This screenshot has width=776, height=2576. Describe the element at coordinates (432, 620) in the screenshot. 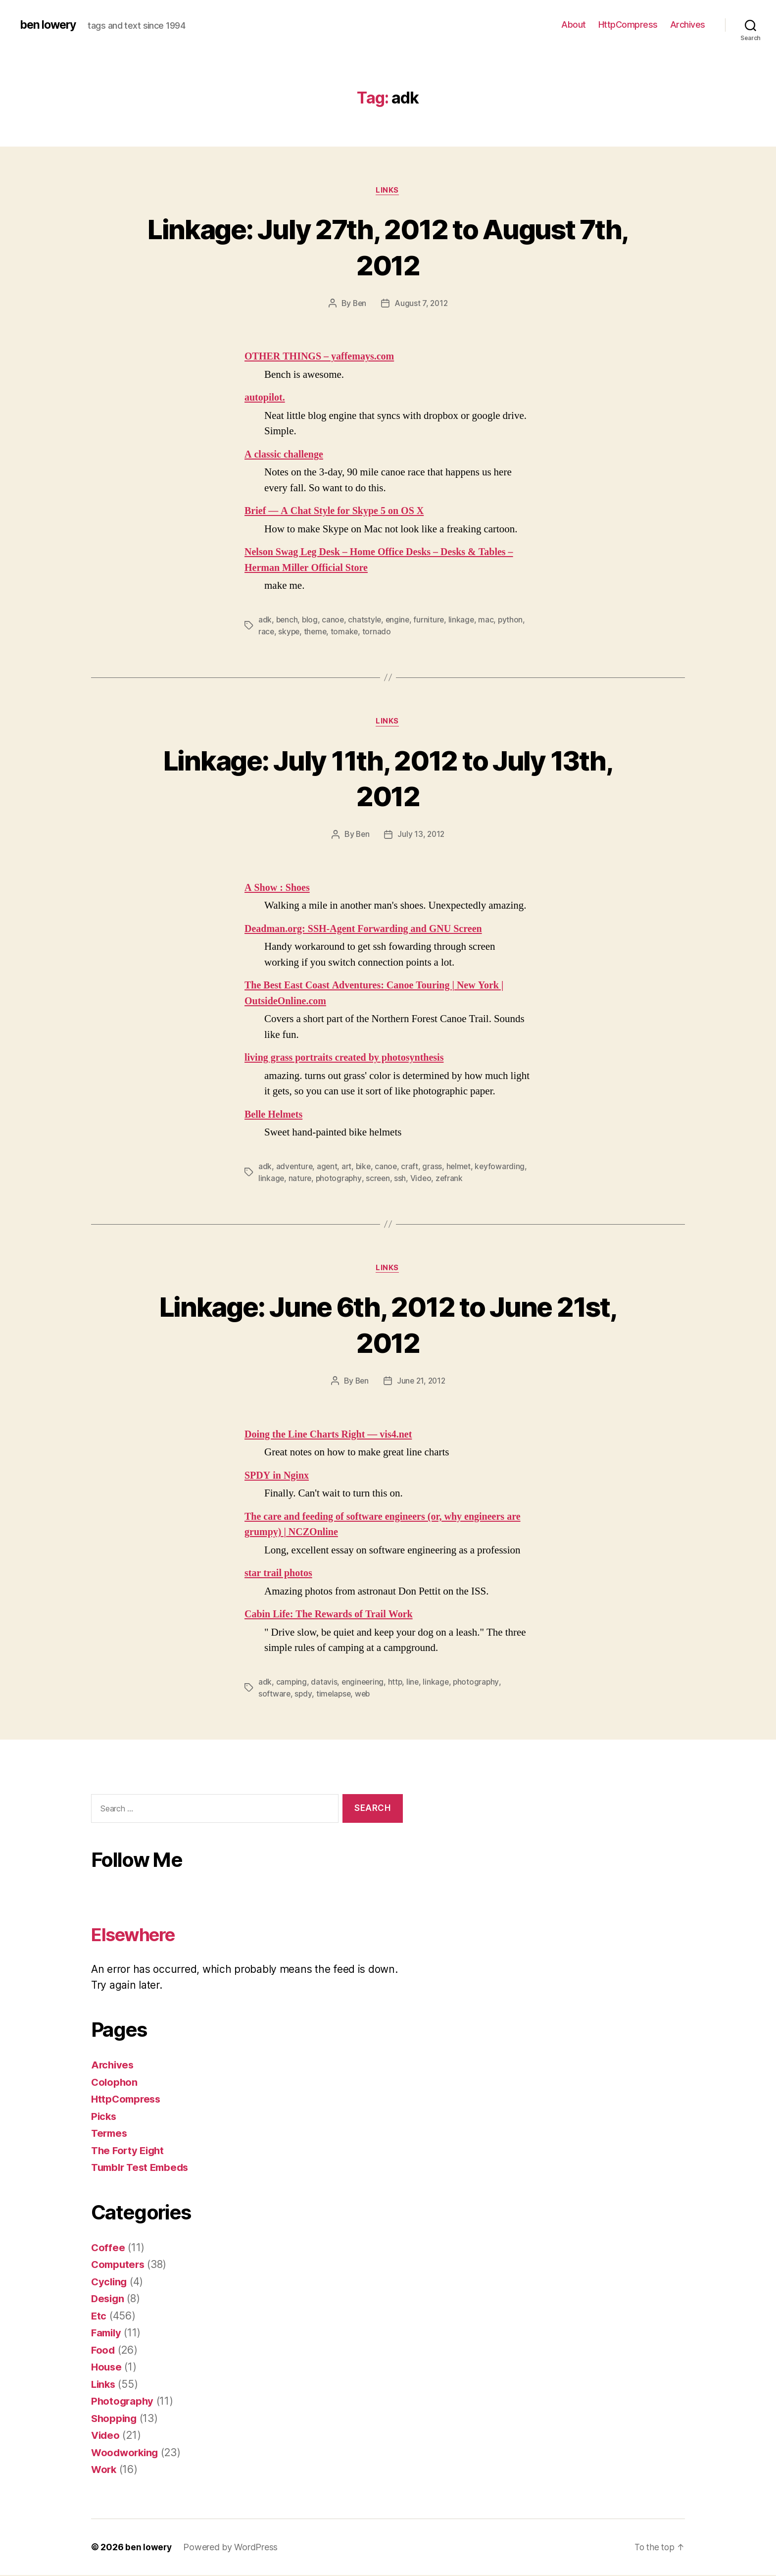

I see `furniture` at that location.